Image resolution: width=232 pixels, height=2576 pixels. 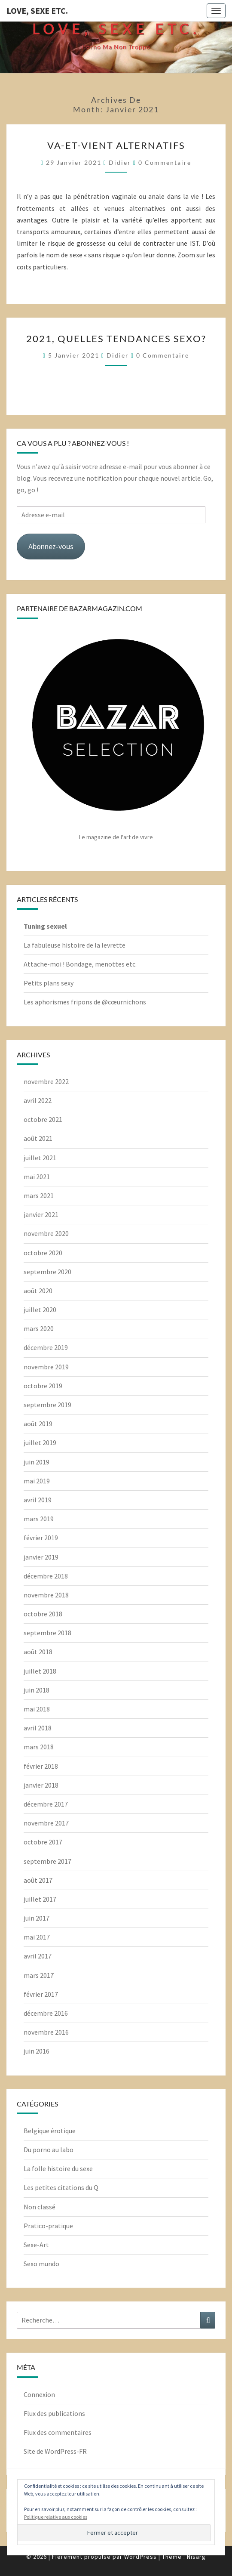 What do you see at coordinates (36, 1690) in the screenshot?
I see `juin 2018` at bounding box center [36, 1690].